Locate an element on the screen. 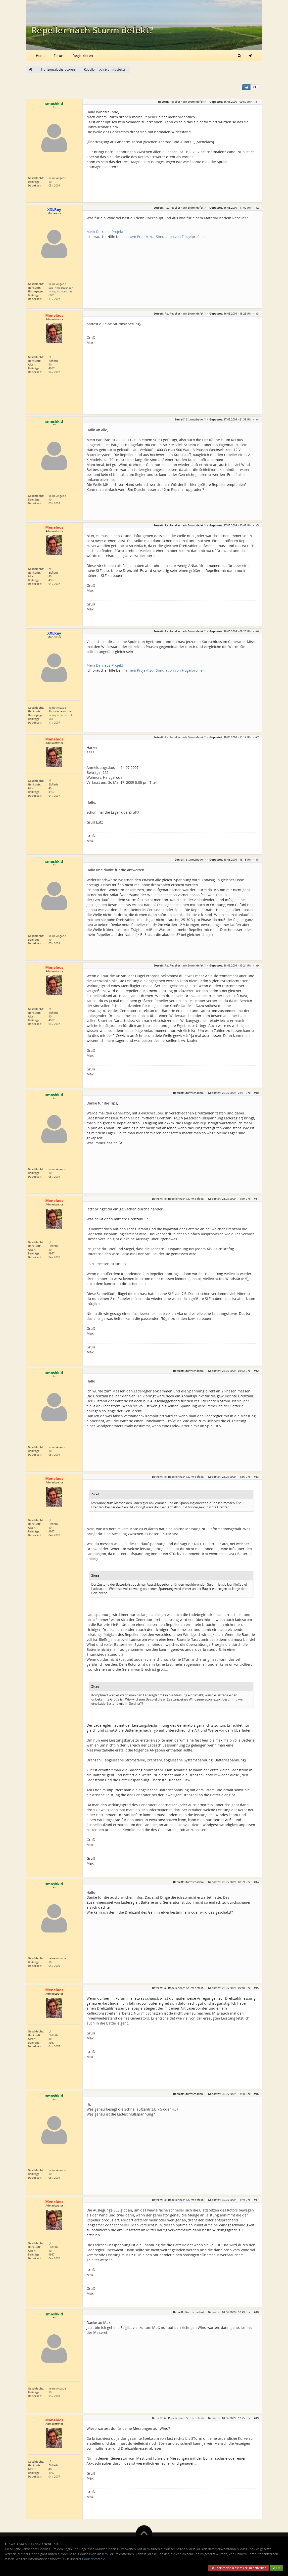 This screenshot has width=288, height=2576. meinem Projekt zur Simulation von Flügelprofilen is located at coordinates (163, 236).